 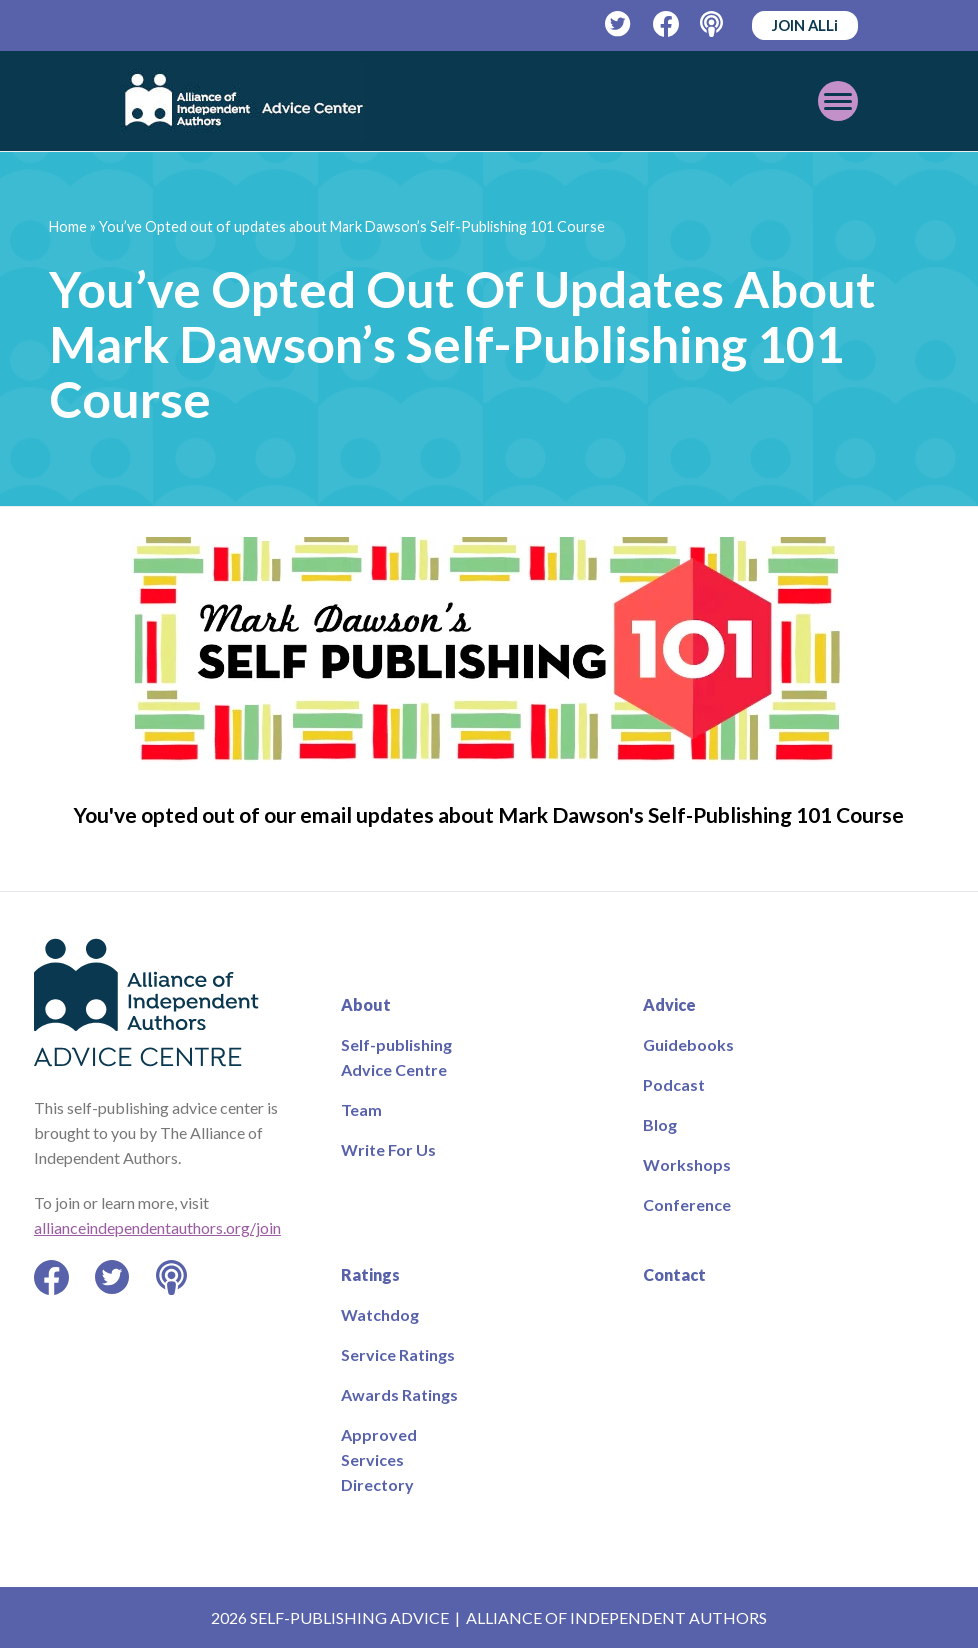 What do you see at coordinates (398, 1354) in the screenshot?
I see `Service Ratings` at bounding box center [398, 1354].